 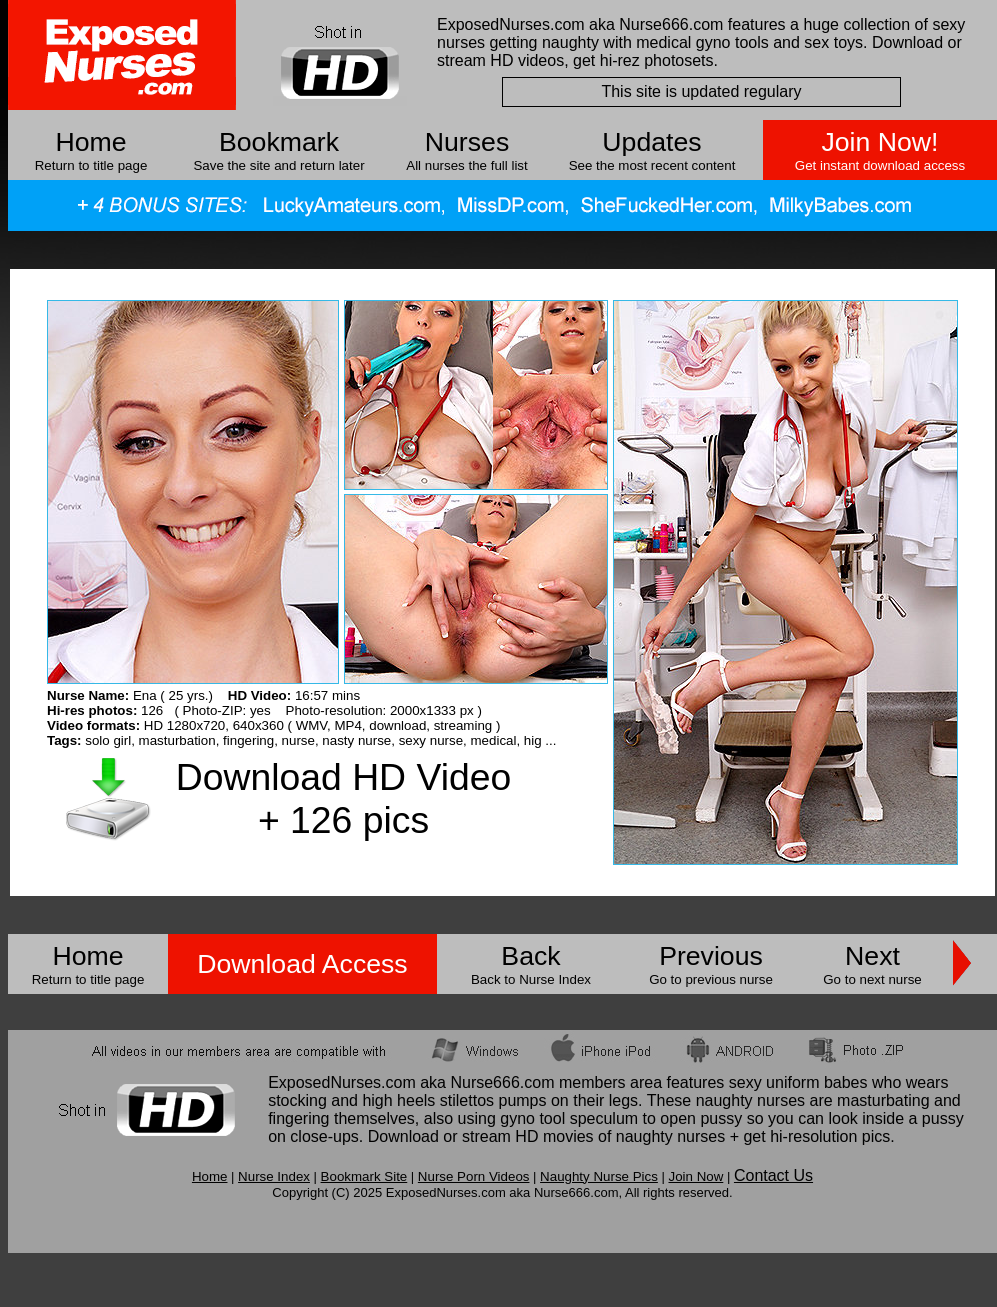 I want to click on Previous, so click(x=711, y=956).